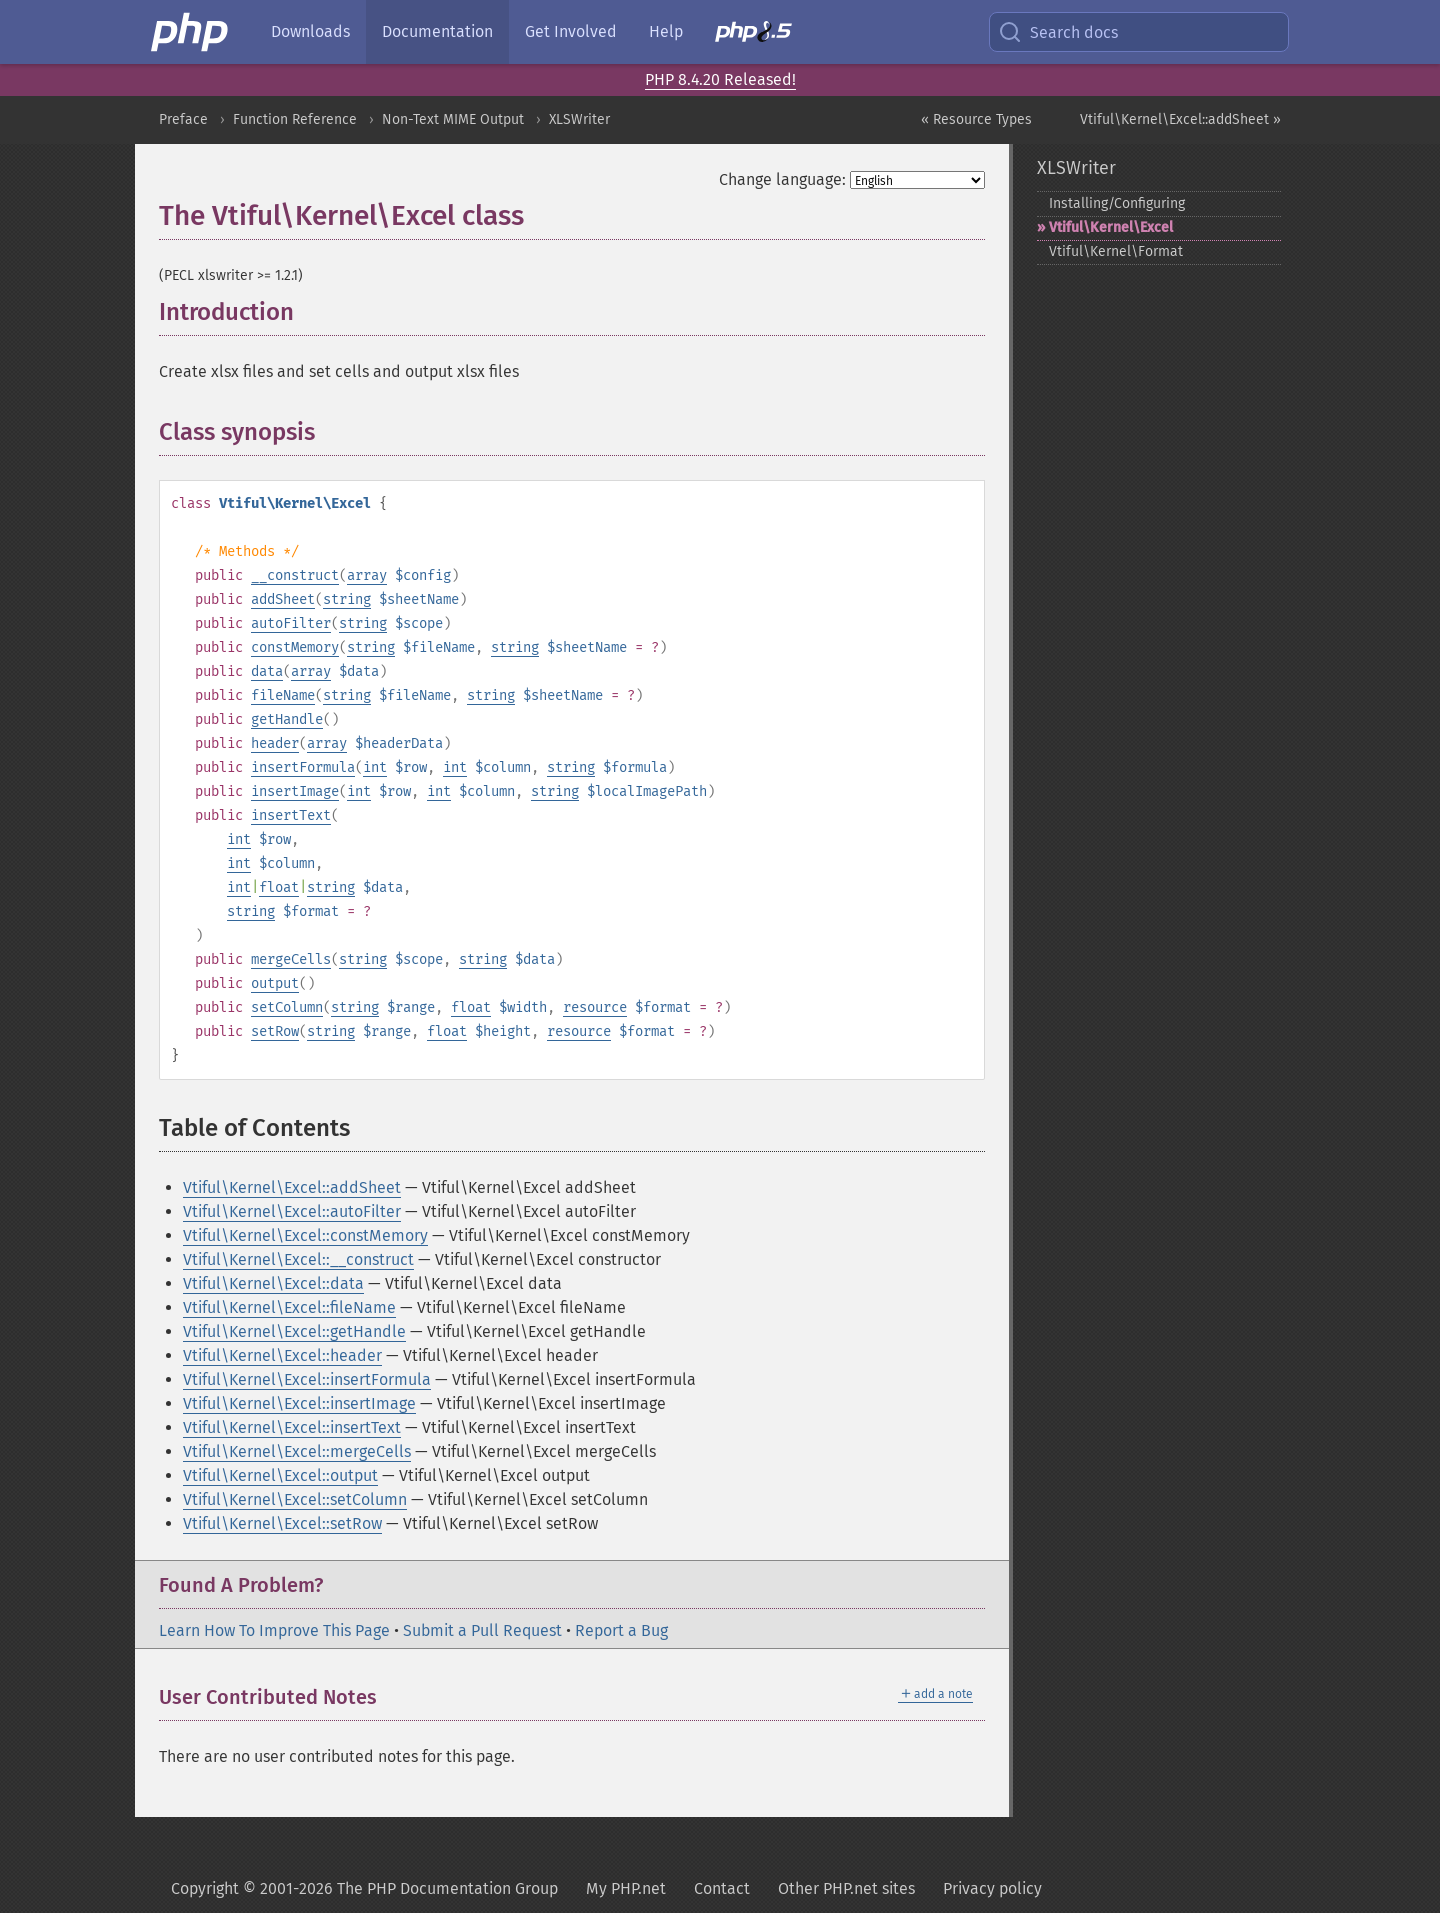 The height and width of the screenshot is (1913, 1440). Describe the element at coordinates (1116, 251) in the screenshot. I see `Vtiful\Kernel\Format` at that location.